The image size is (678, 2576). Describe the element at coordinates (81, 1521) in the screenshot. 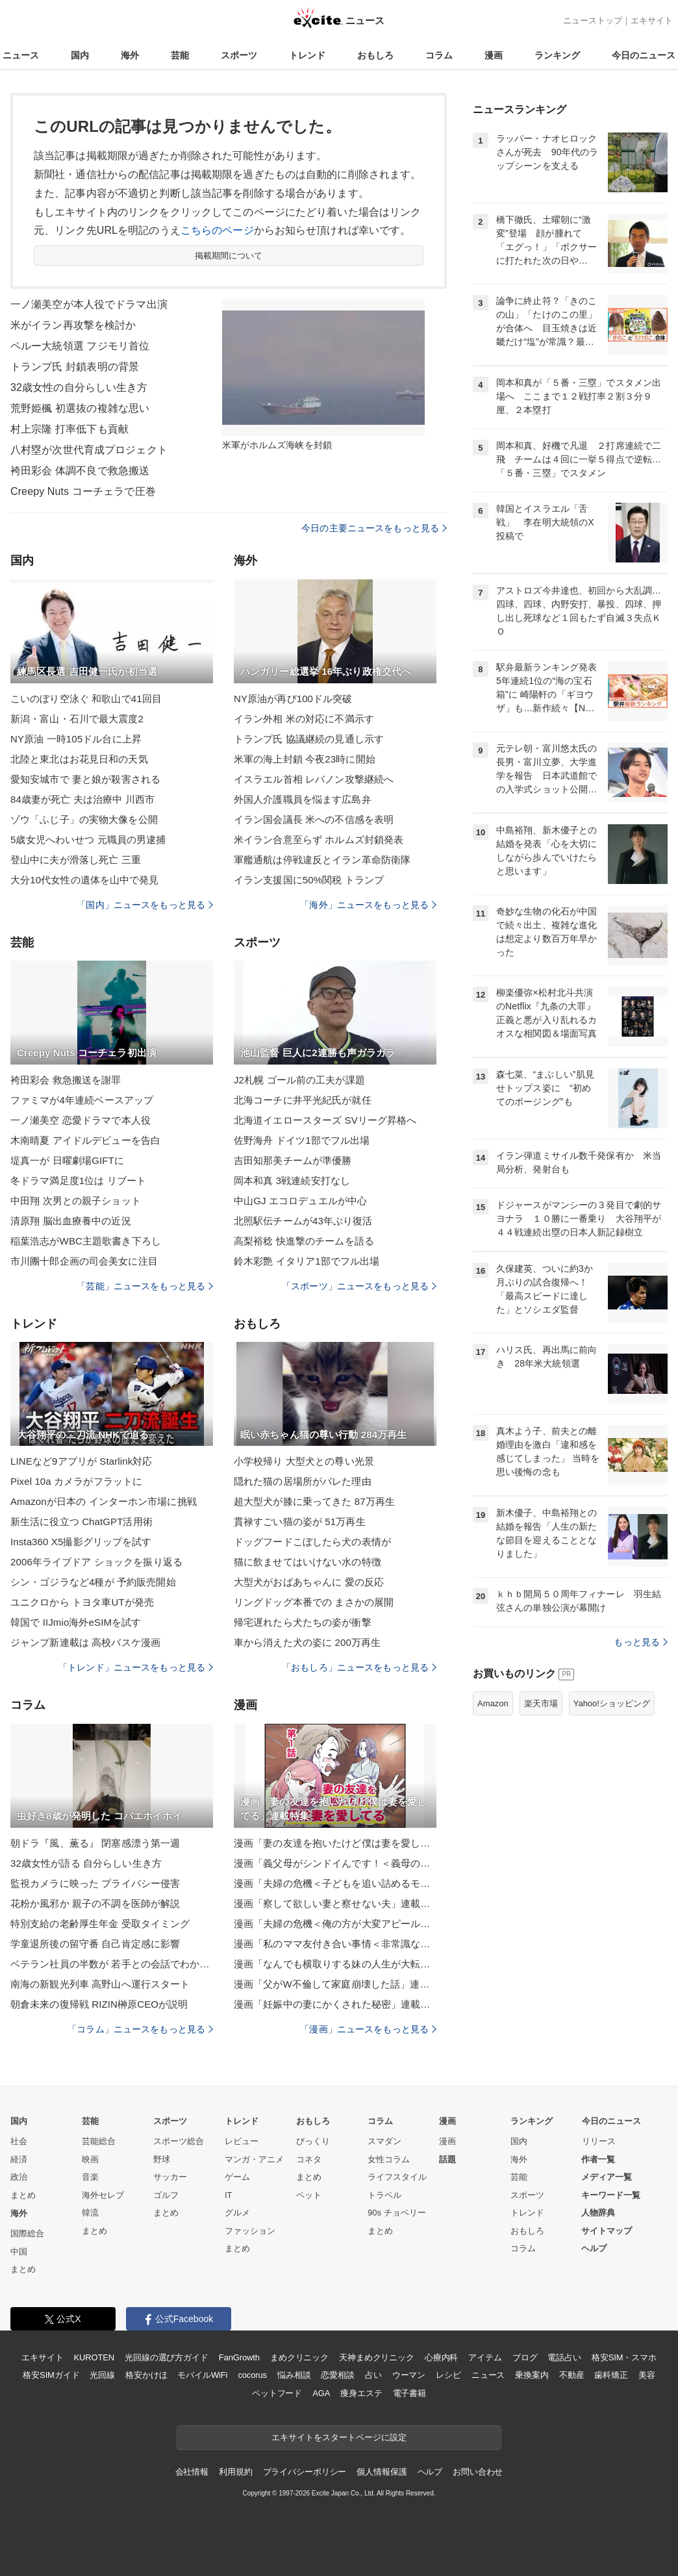

I see `新生活に役立つ ChatGPT活用術` at that location.